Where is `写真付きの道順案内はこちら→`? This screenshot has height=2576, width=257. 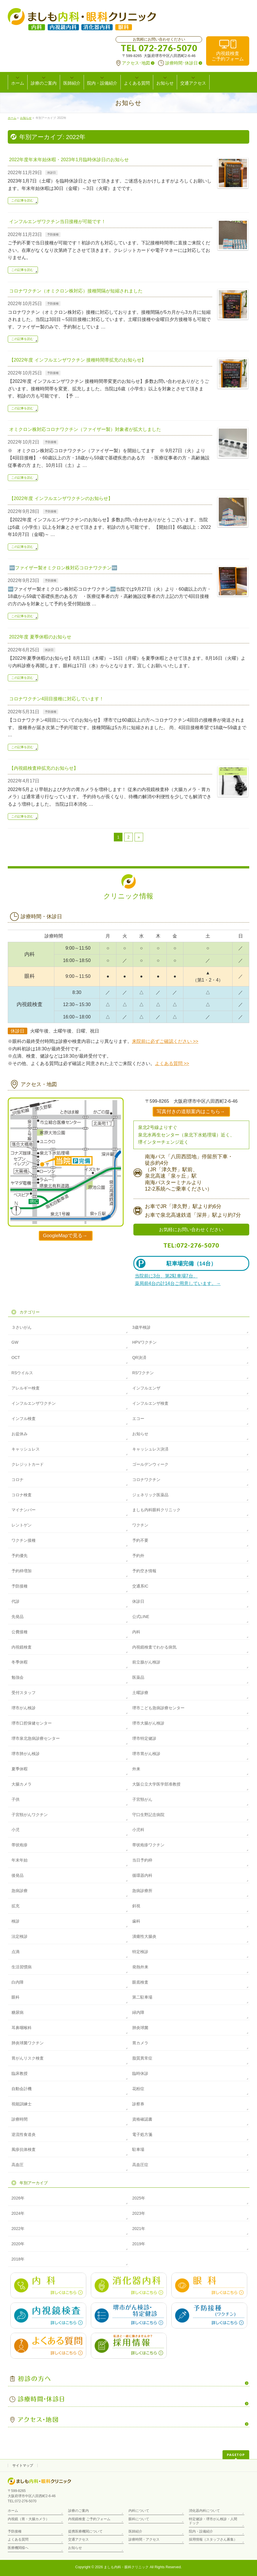
写真付きの道順案内はこちら→ is located at coordinates (191, 1111).